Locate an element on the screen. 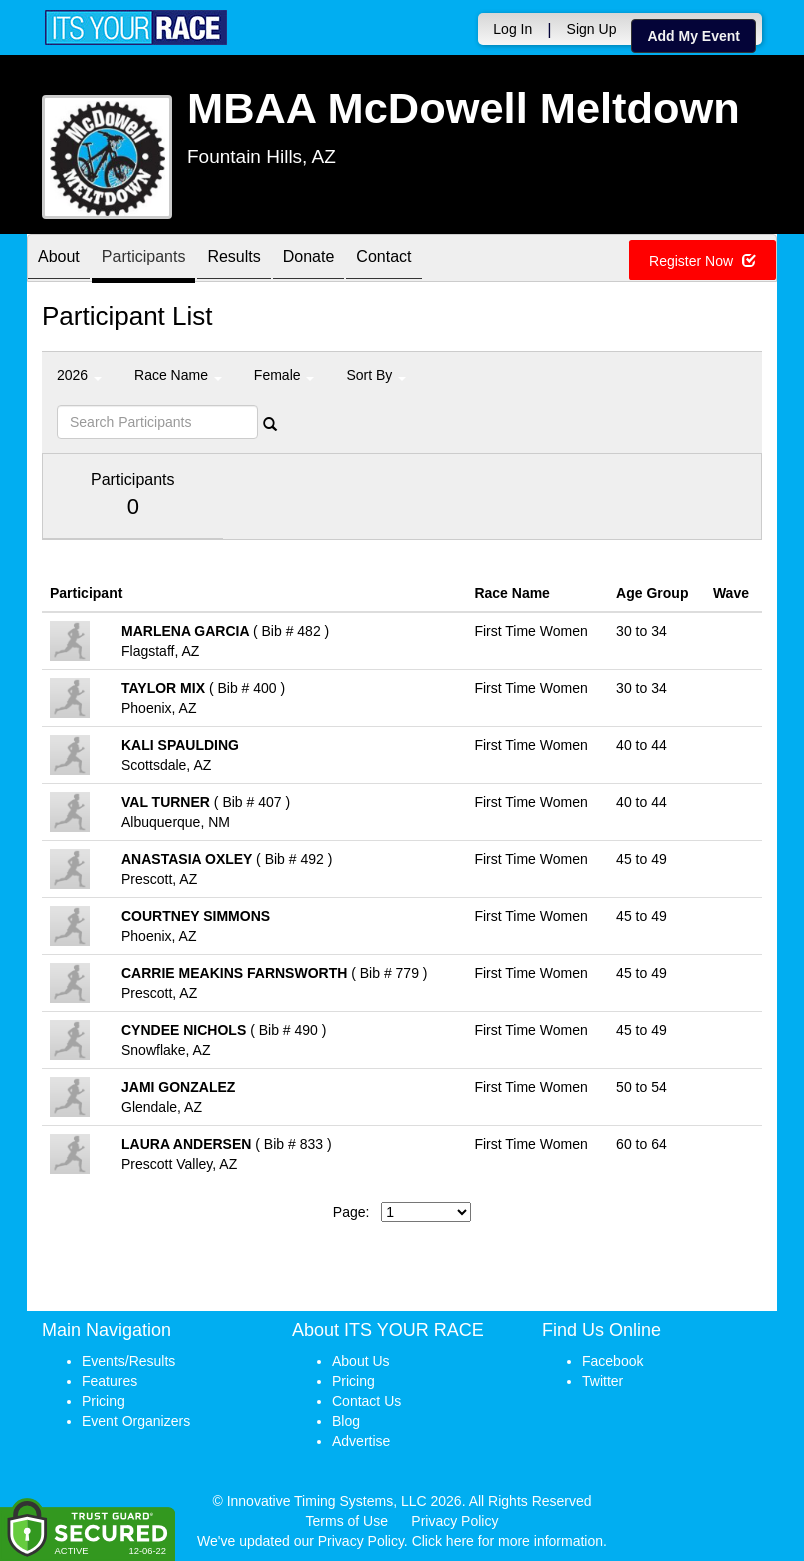 This screenshot has height=1561, width=804. Sort By [button] is located at coordinates (376, 375).